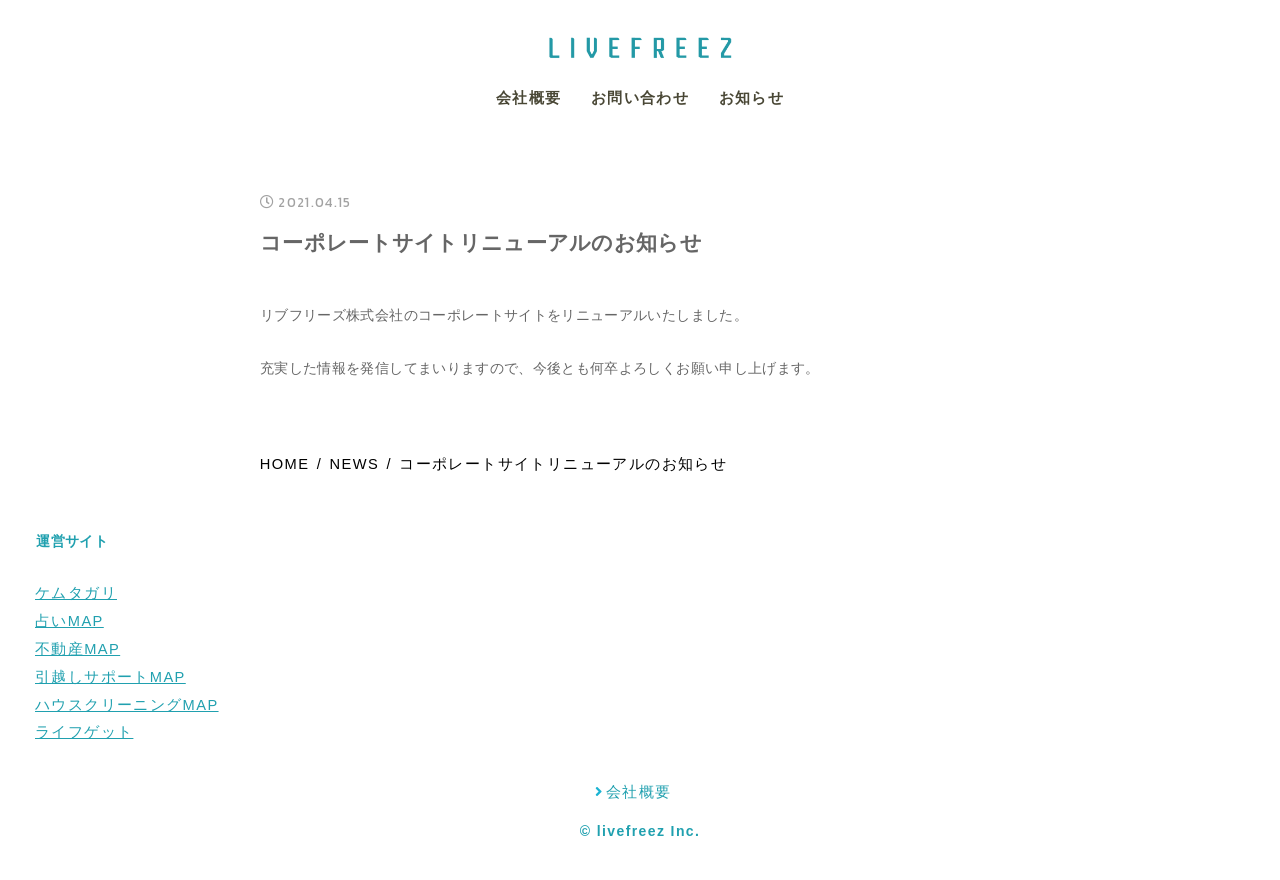 This screenshot has height=880, width=1280. What do you see at coordinates (752, 98) in the screenshot?
I see `お知らせ` at bounding box center [752, 98].